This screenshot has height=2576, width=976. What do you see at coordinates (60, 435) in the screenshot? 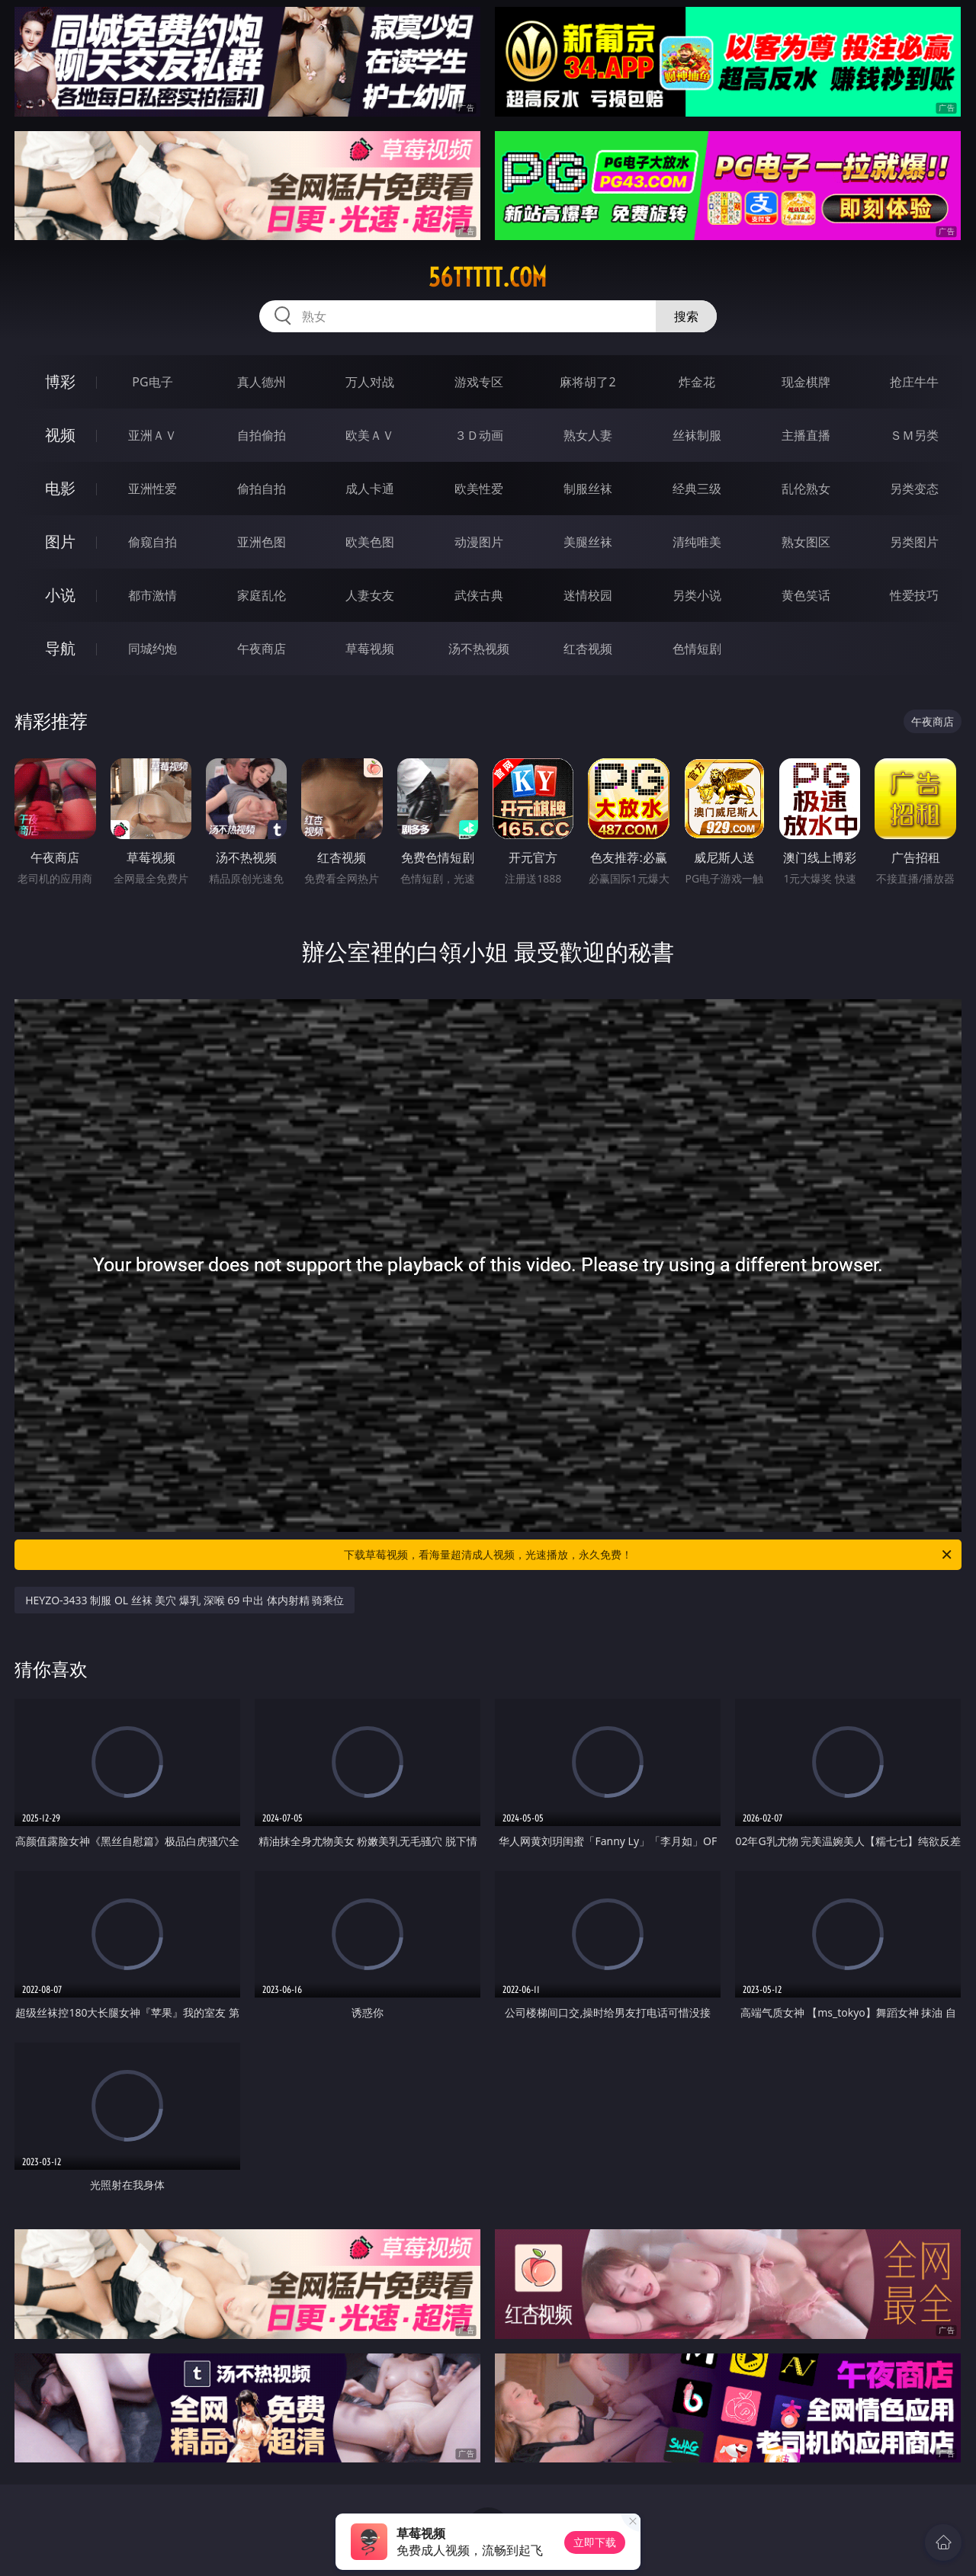
I see `视频` at bounding box center [60, 435].